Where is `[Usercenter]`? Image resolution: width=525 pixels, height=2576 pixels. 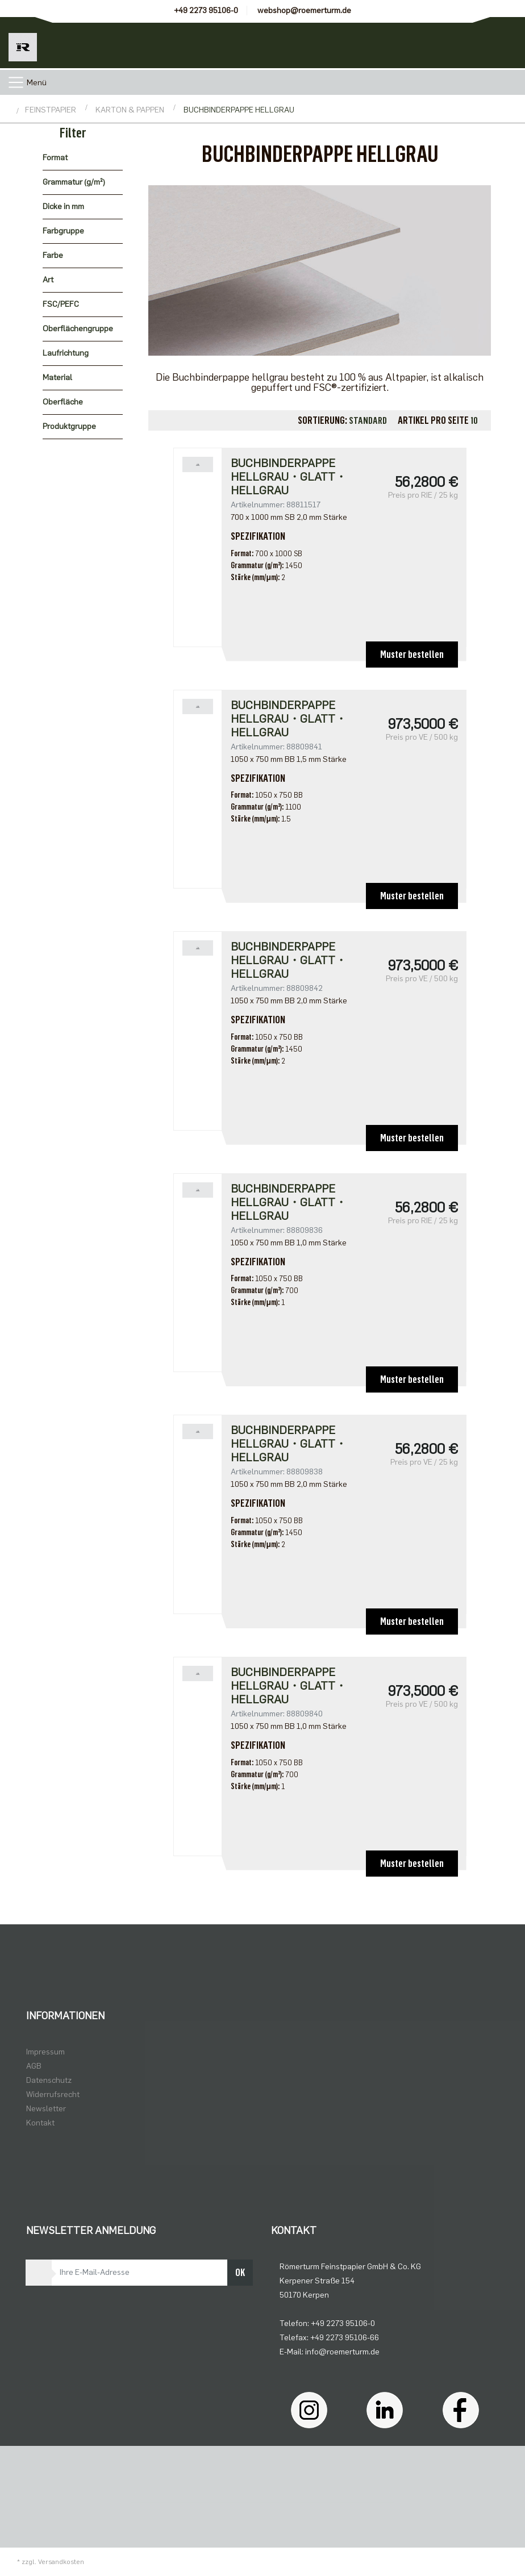
[Usercenter] is located at coordinates (448, 42).